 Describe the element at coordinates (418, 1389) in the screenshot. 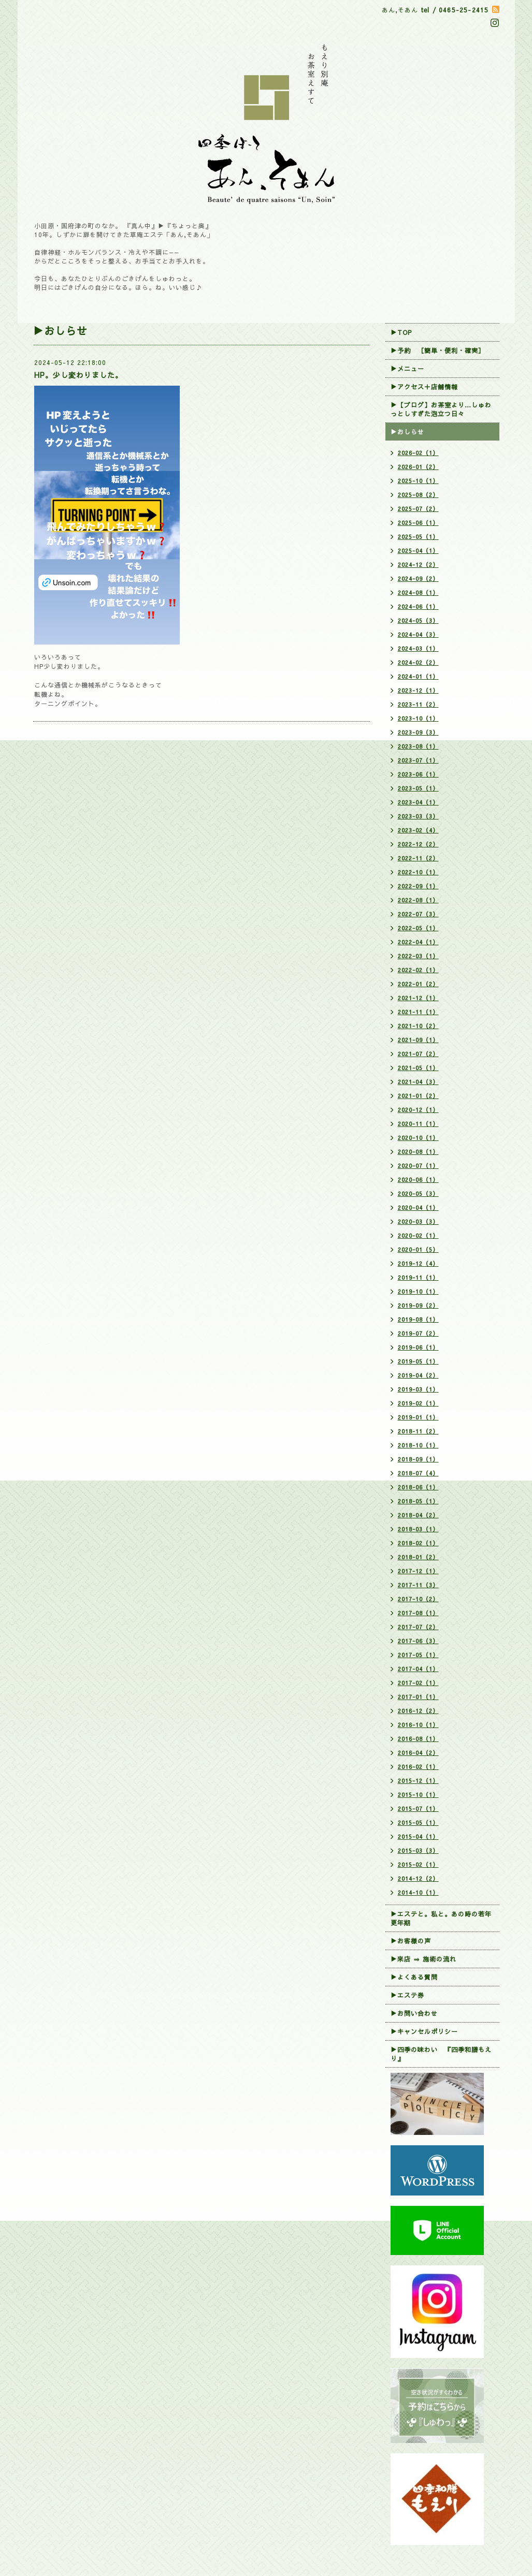

I see `2019-03（1）` at that location.